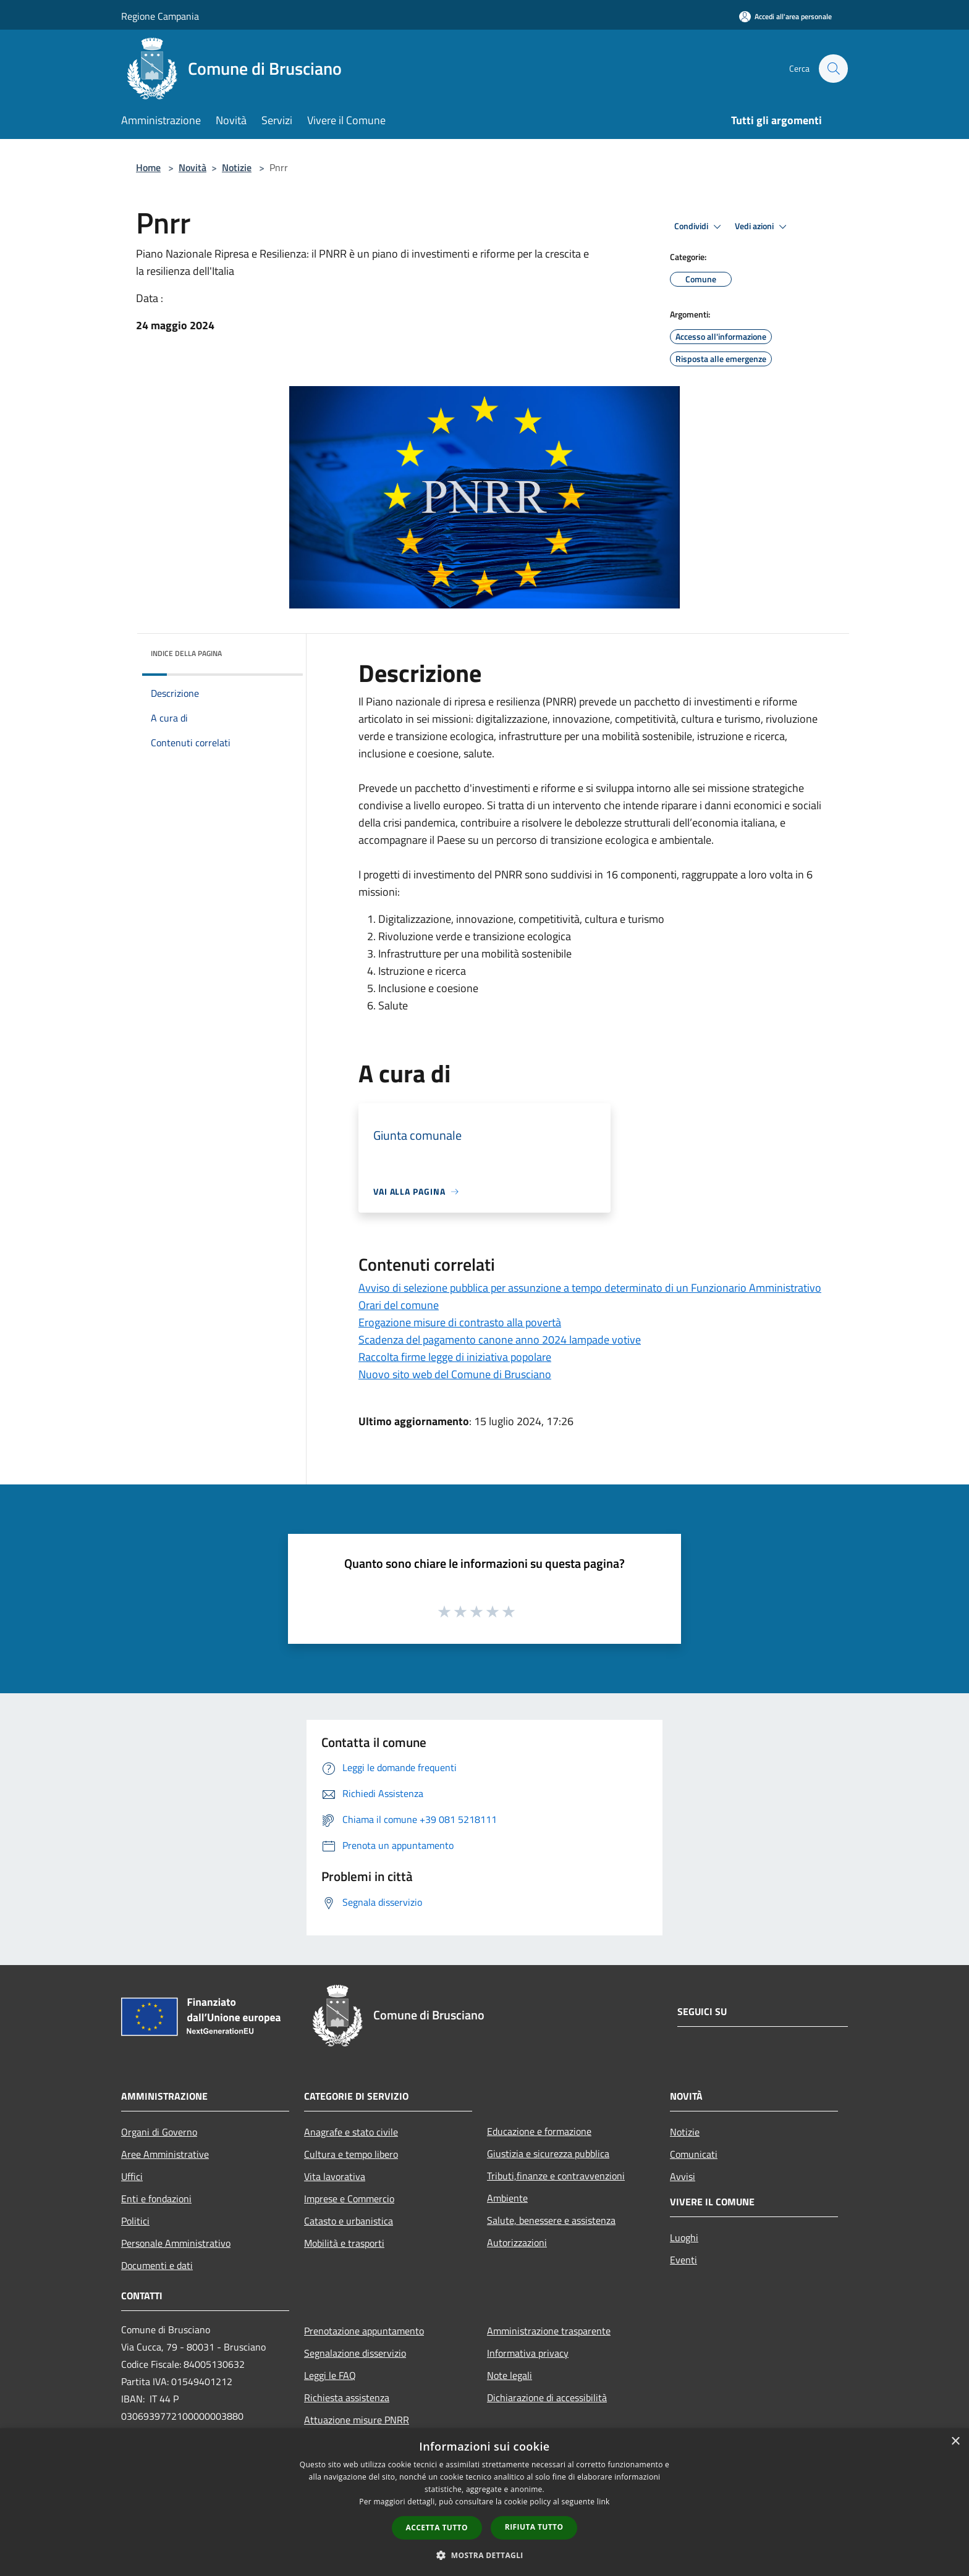  Describe the element at coordinates (682, 2176) in the screenshot. I see `Avvisi` at that location.